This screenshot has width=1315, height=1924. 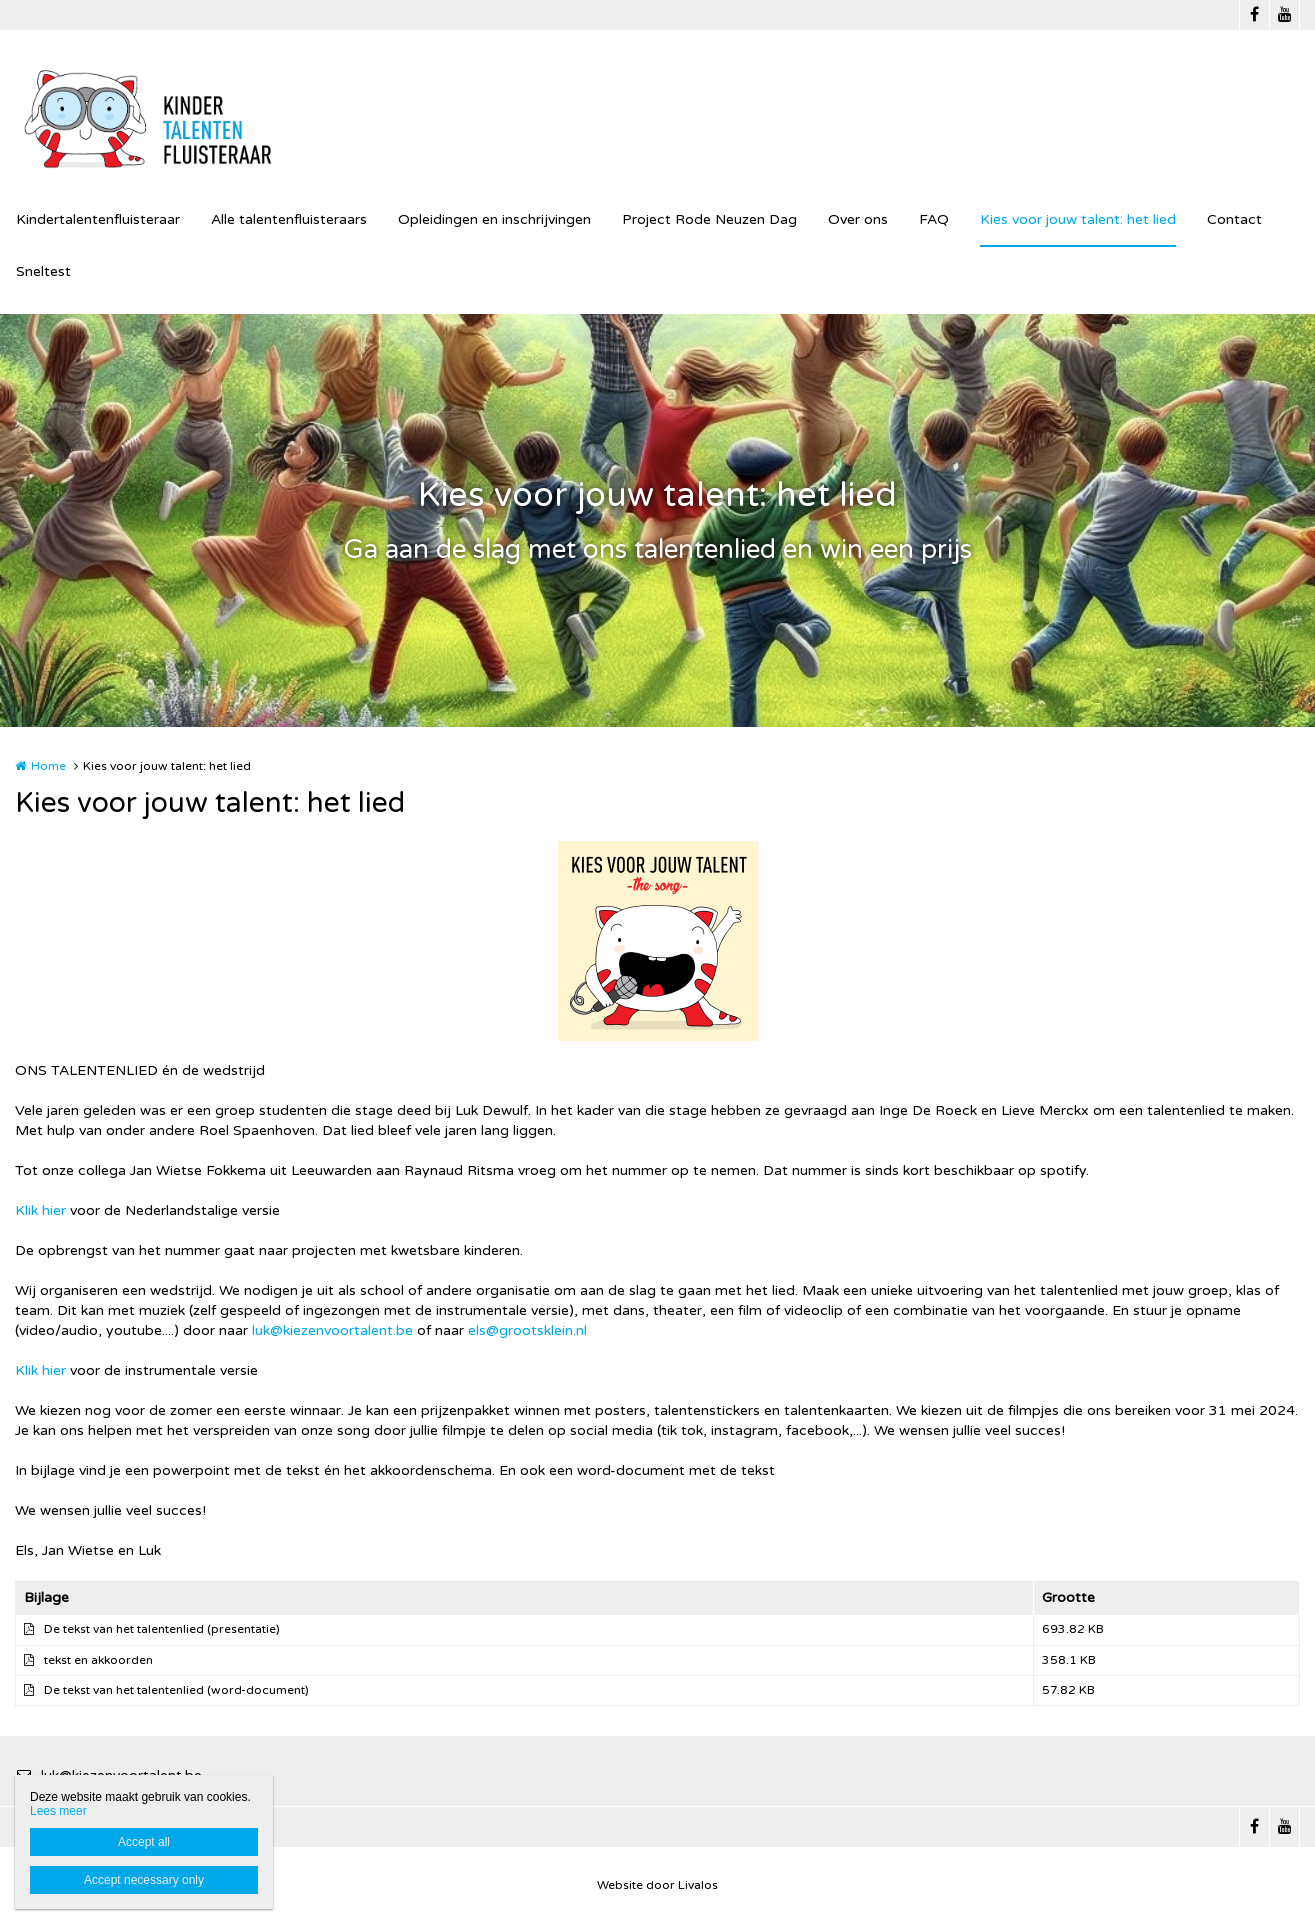 I want to click on Lees meer, so click(x=58, y=1811).